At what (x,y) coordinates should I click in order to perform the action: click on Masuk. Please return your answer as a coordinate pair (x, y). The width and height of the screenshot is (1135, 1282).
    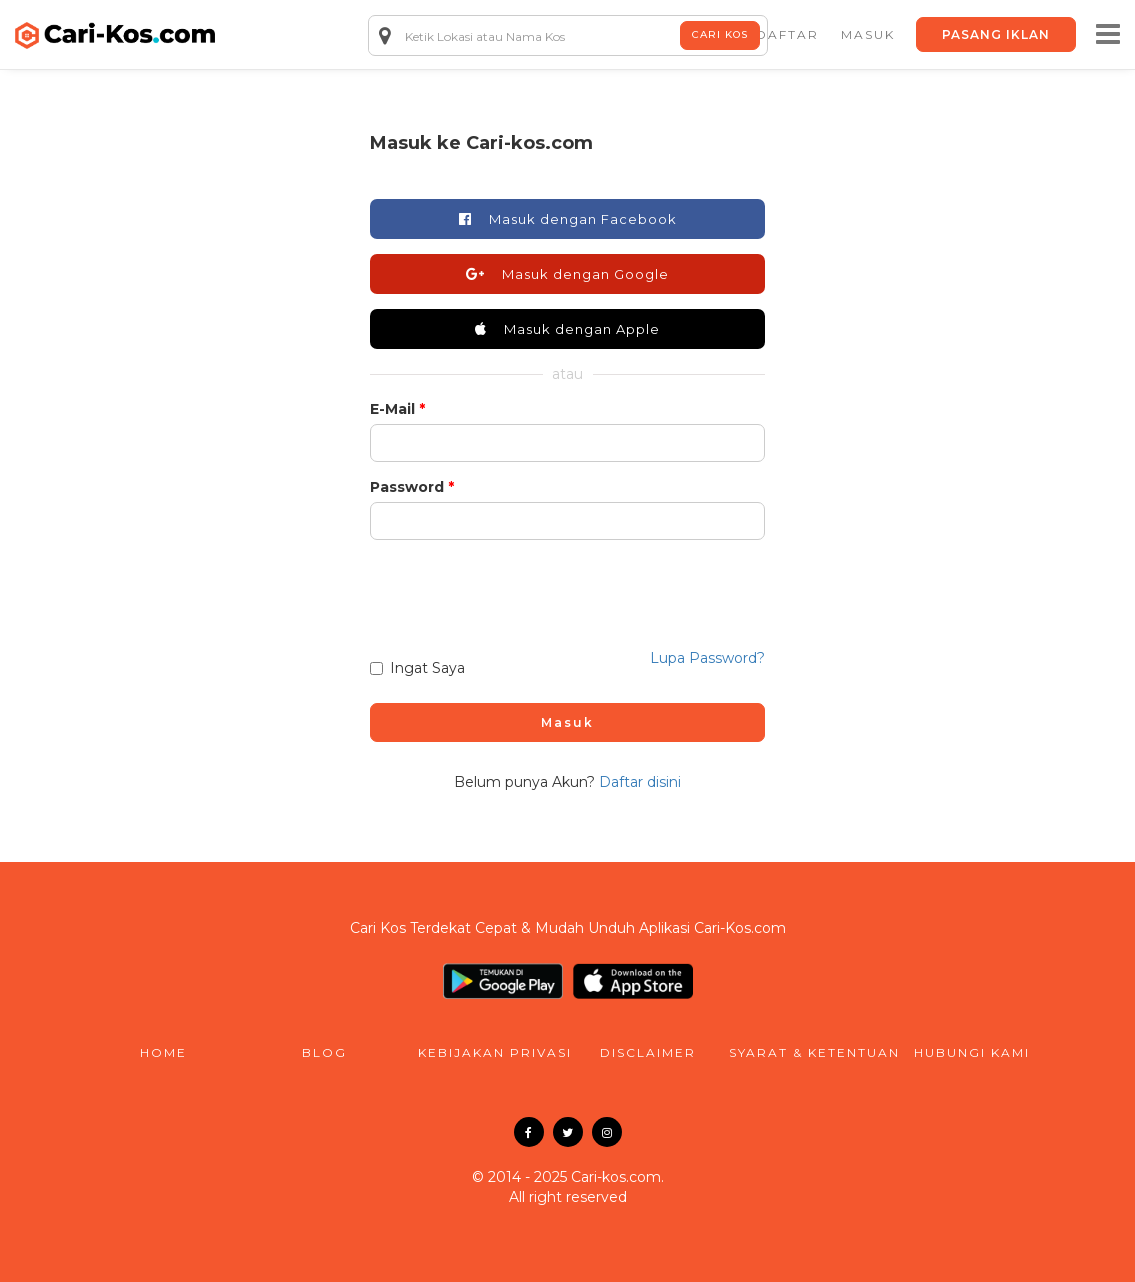
    Looking at the image, I should click on (567, 722).